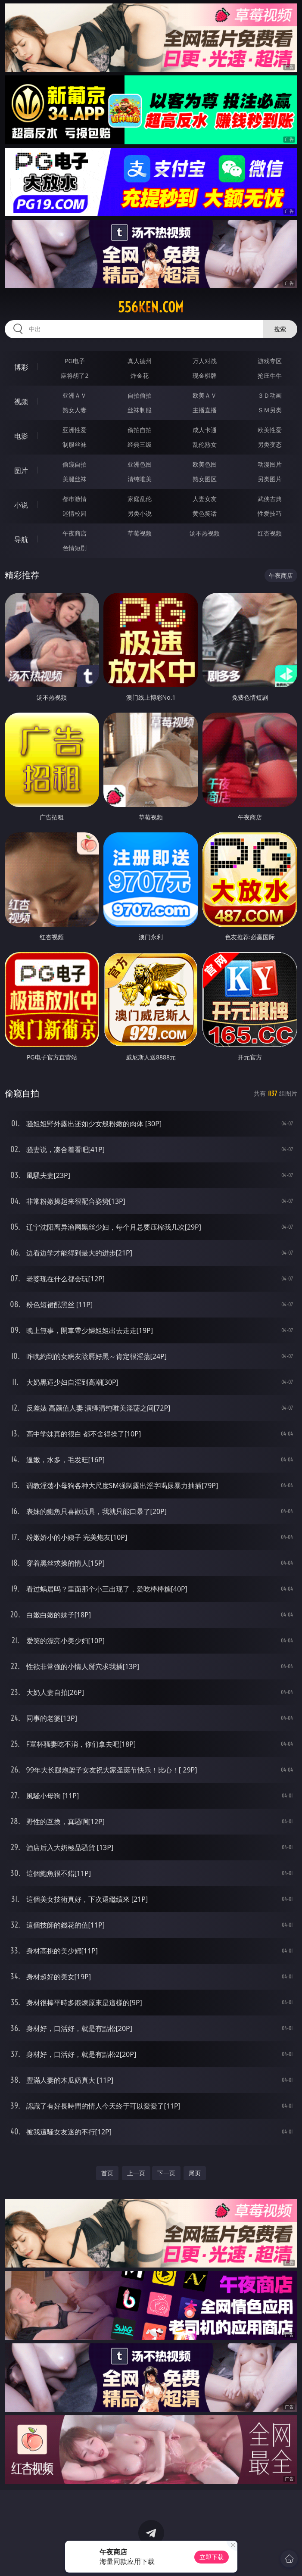 The width and height of the screenshot is (302, 2576). Describe the element at coordinates (75, 361) in the screenshot. I see `PG电子` at that location.